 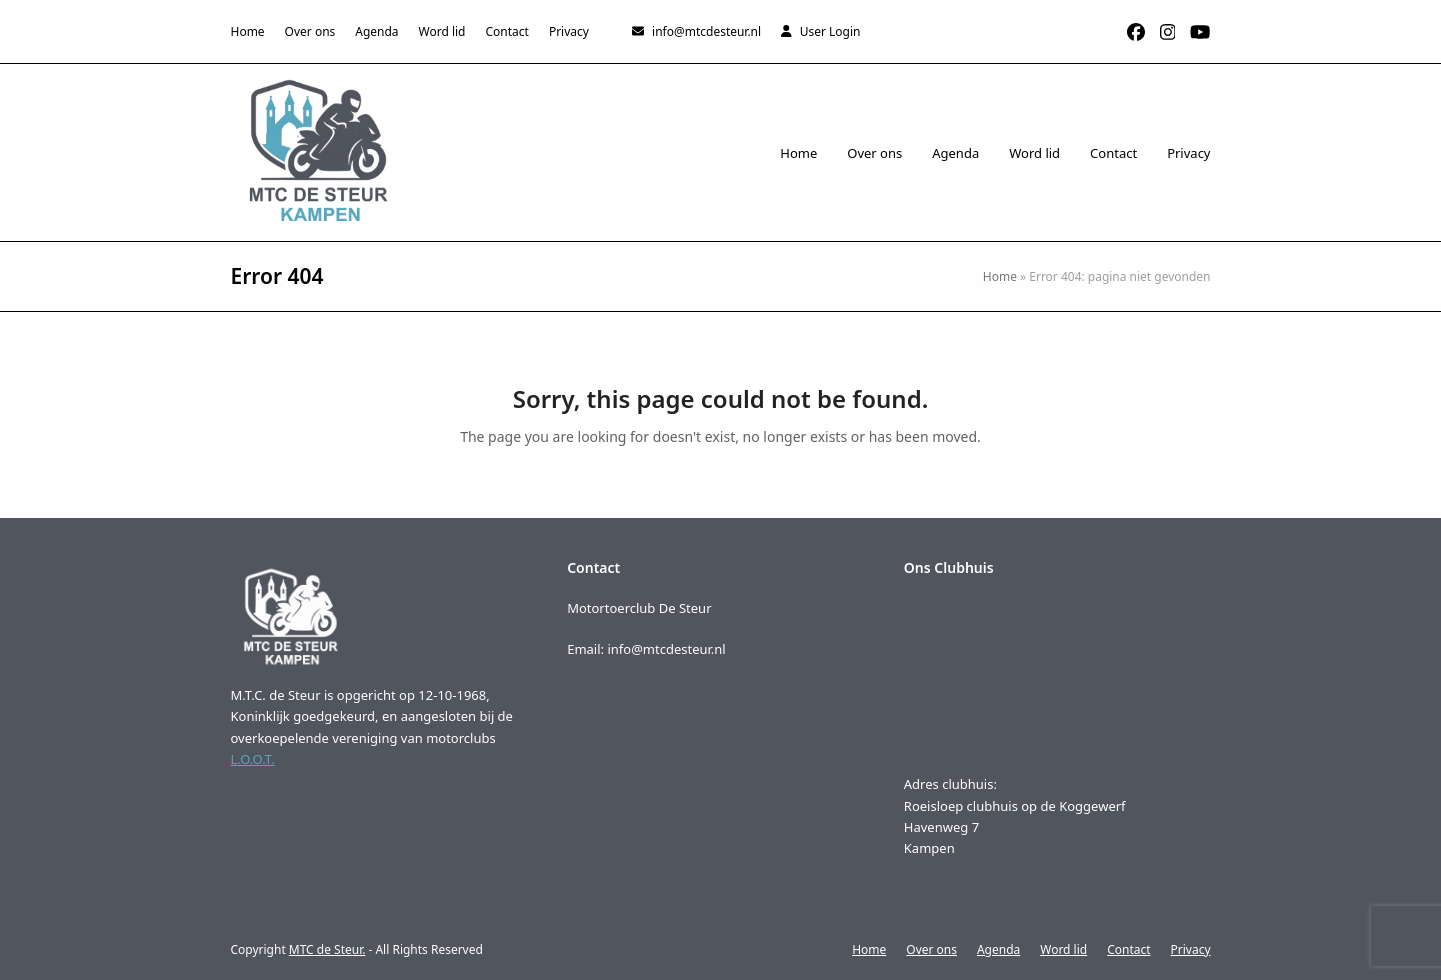 What do you see at coordinates (706, 31) in the screenshot?
I see `info@mtcdesteur.nl` at bounding box center [706, 31].